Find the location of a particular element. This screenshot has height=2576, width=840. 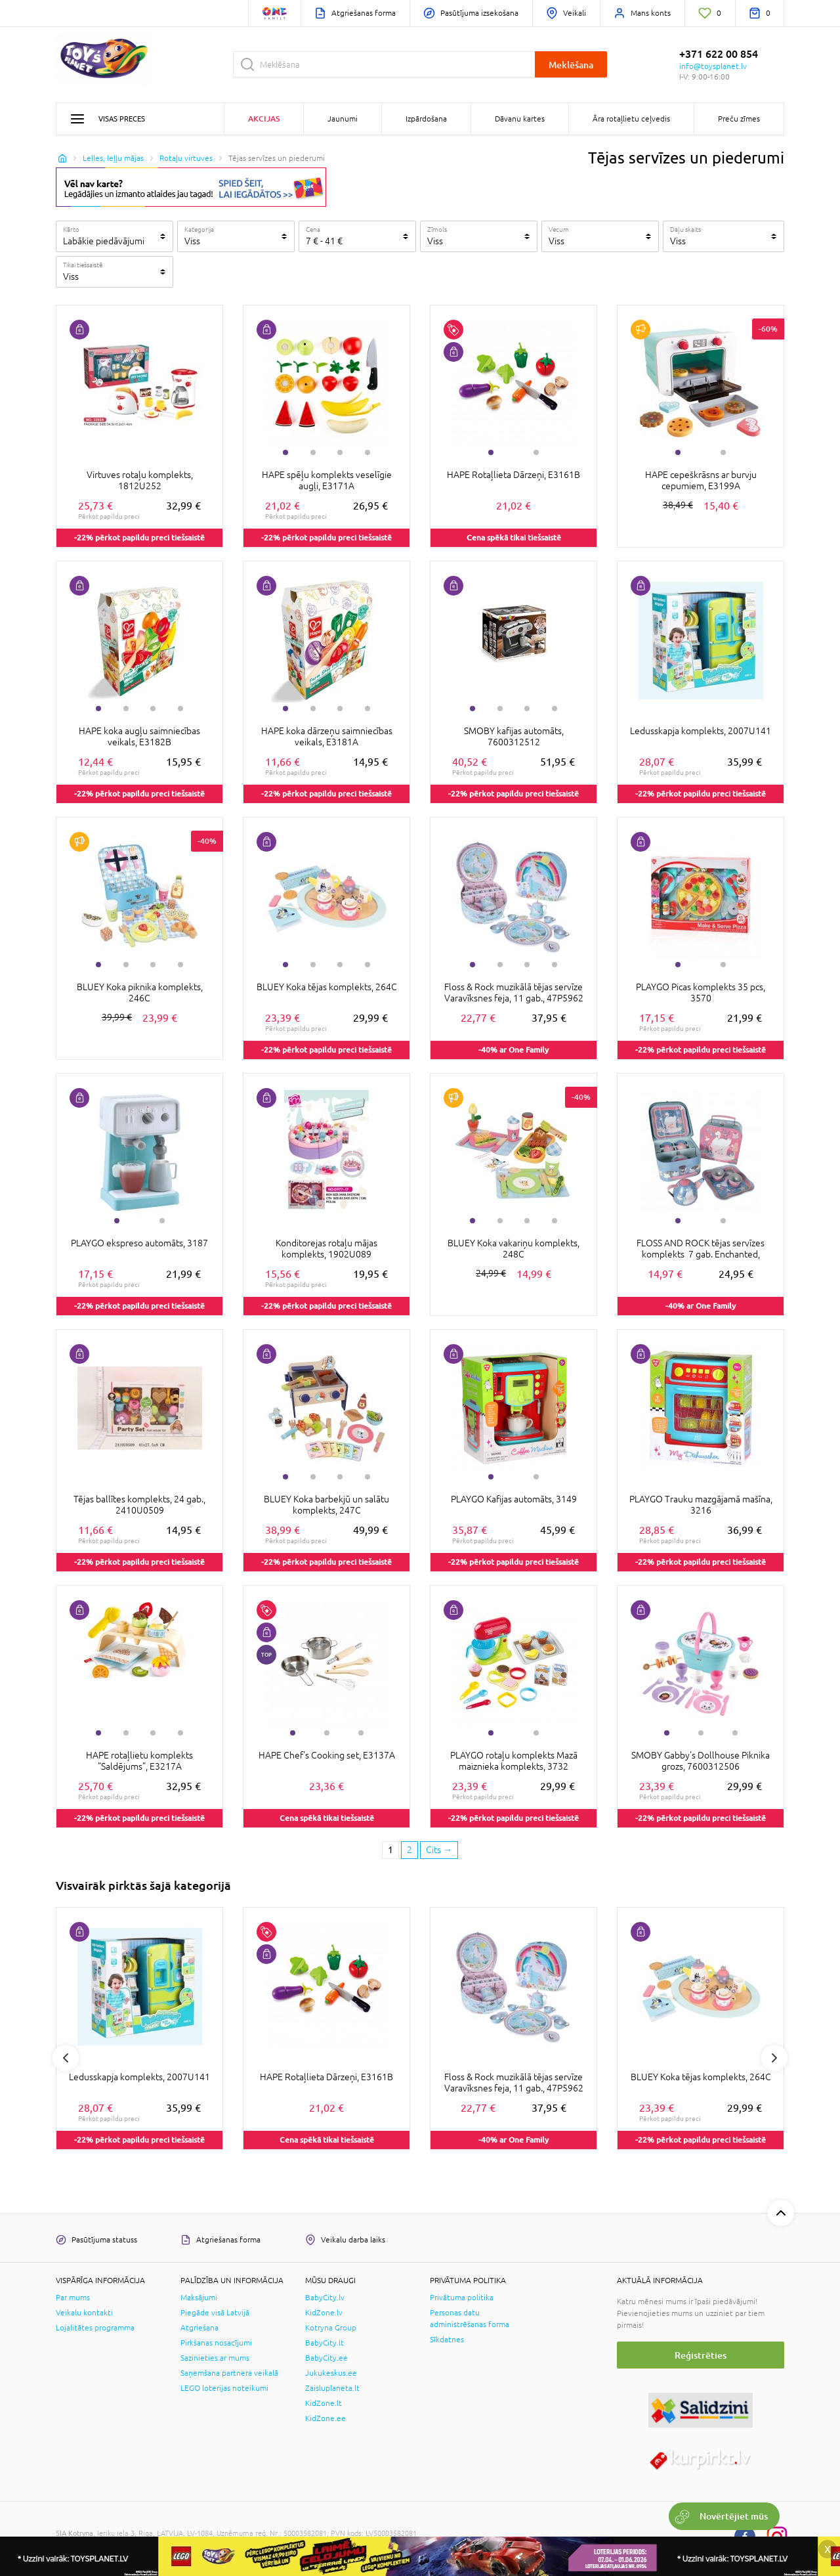

Lojalitātes programma is located at coordinates (95, 2327).